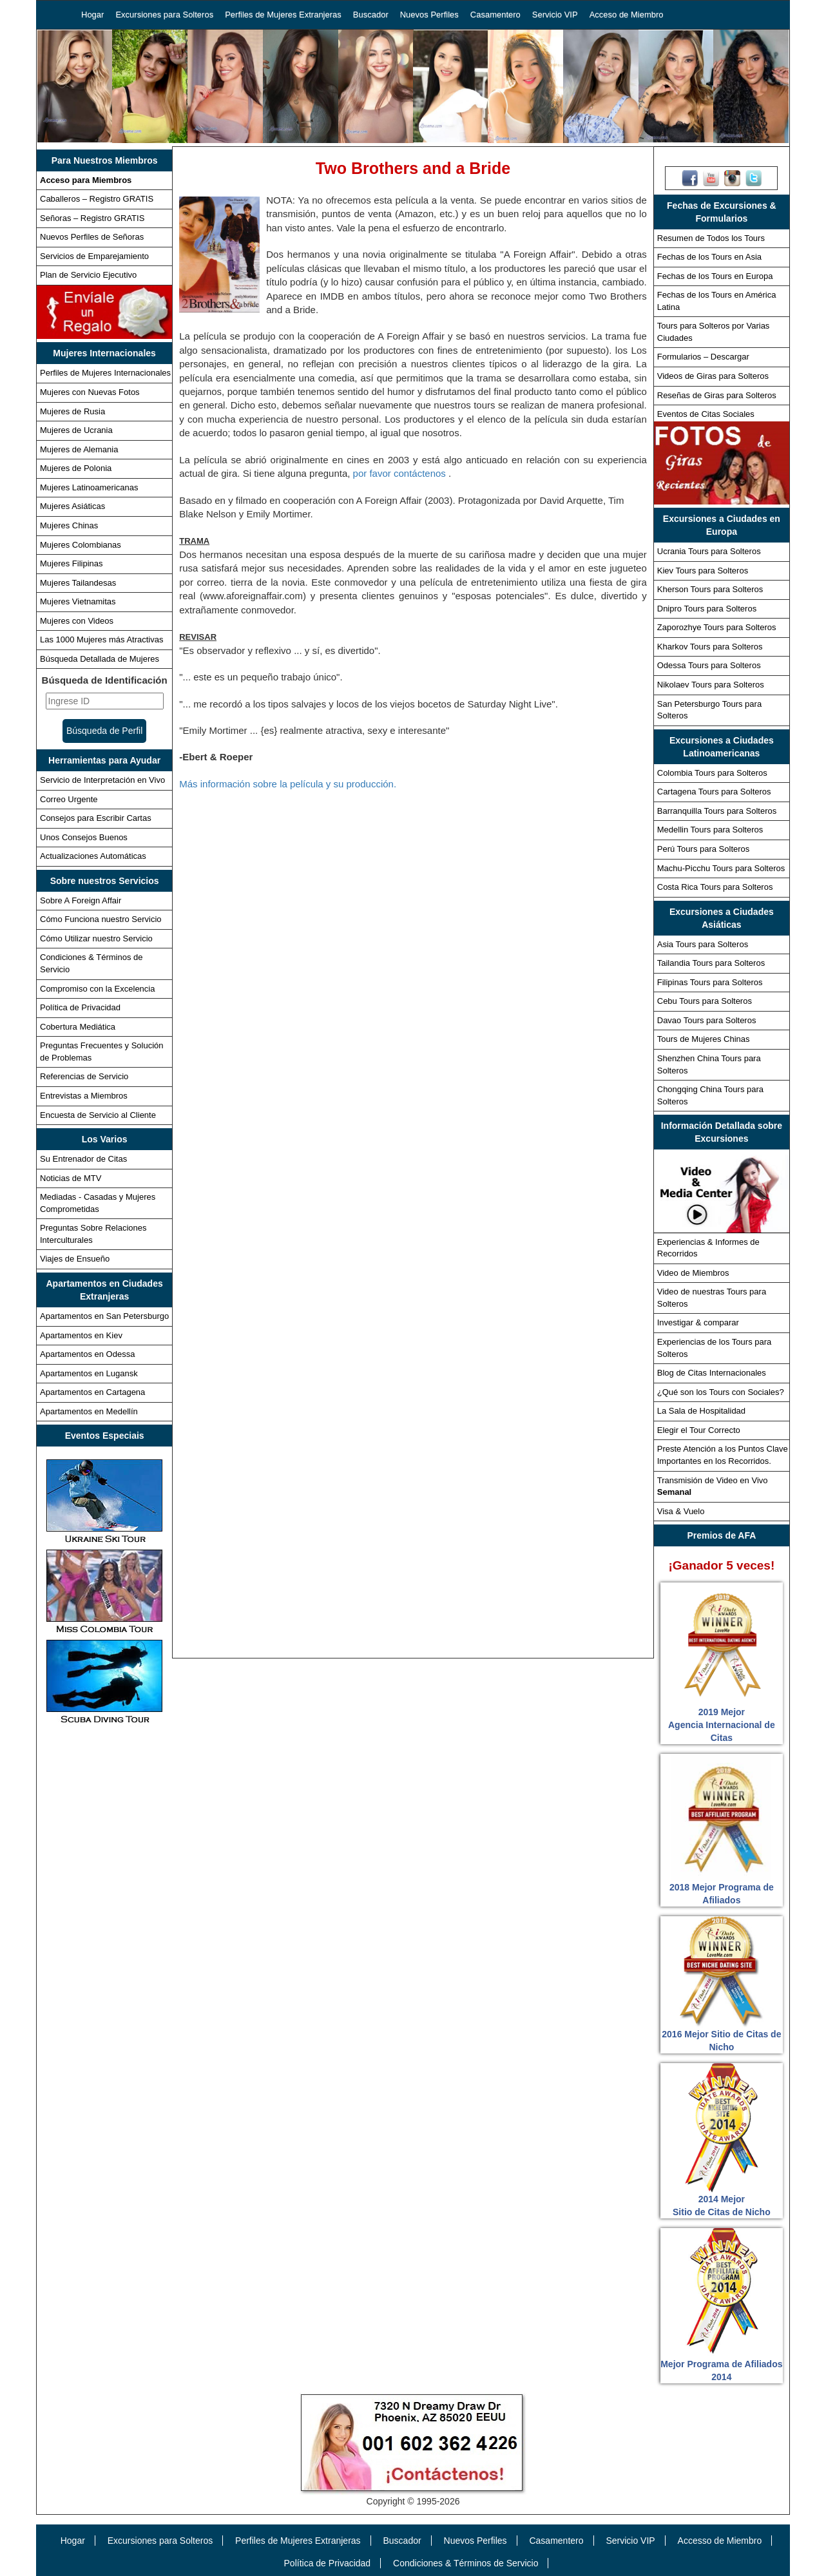  What do you see at coordinates (710, 982) in the screenshot?
I see `Filipinas Tours para Solteros` at bounding box center [710, 982].